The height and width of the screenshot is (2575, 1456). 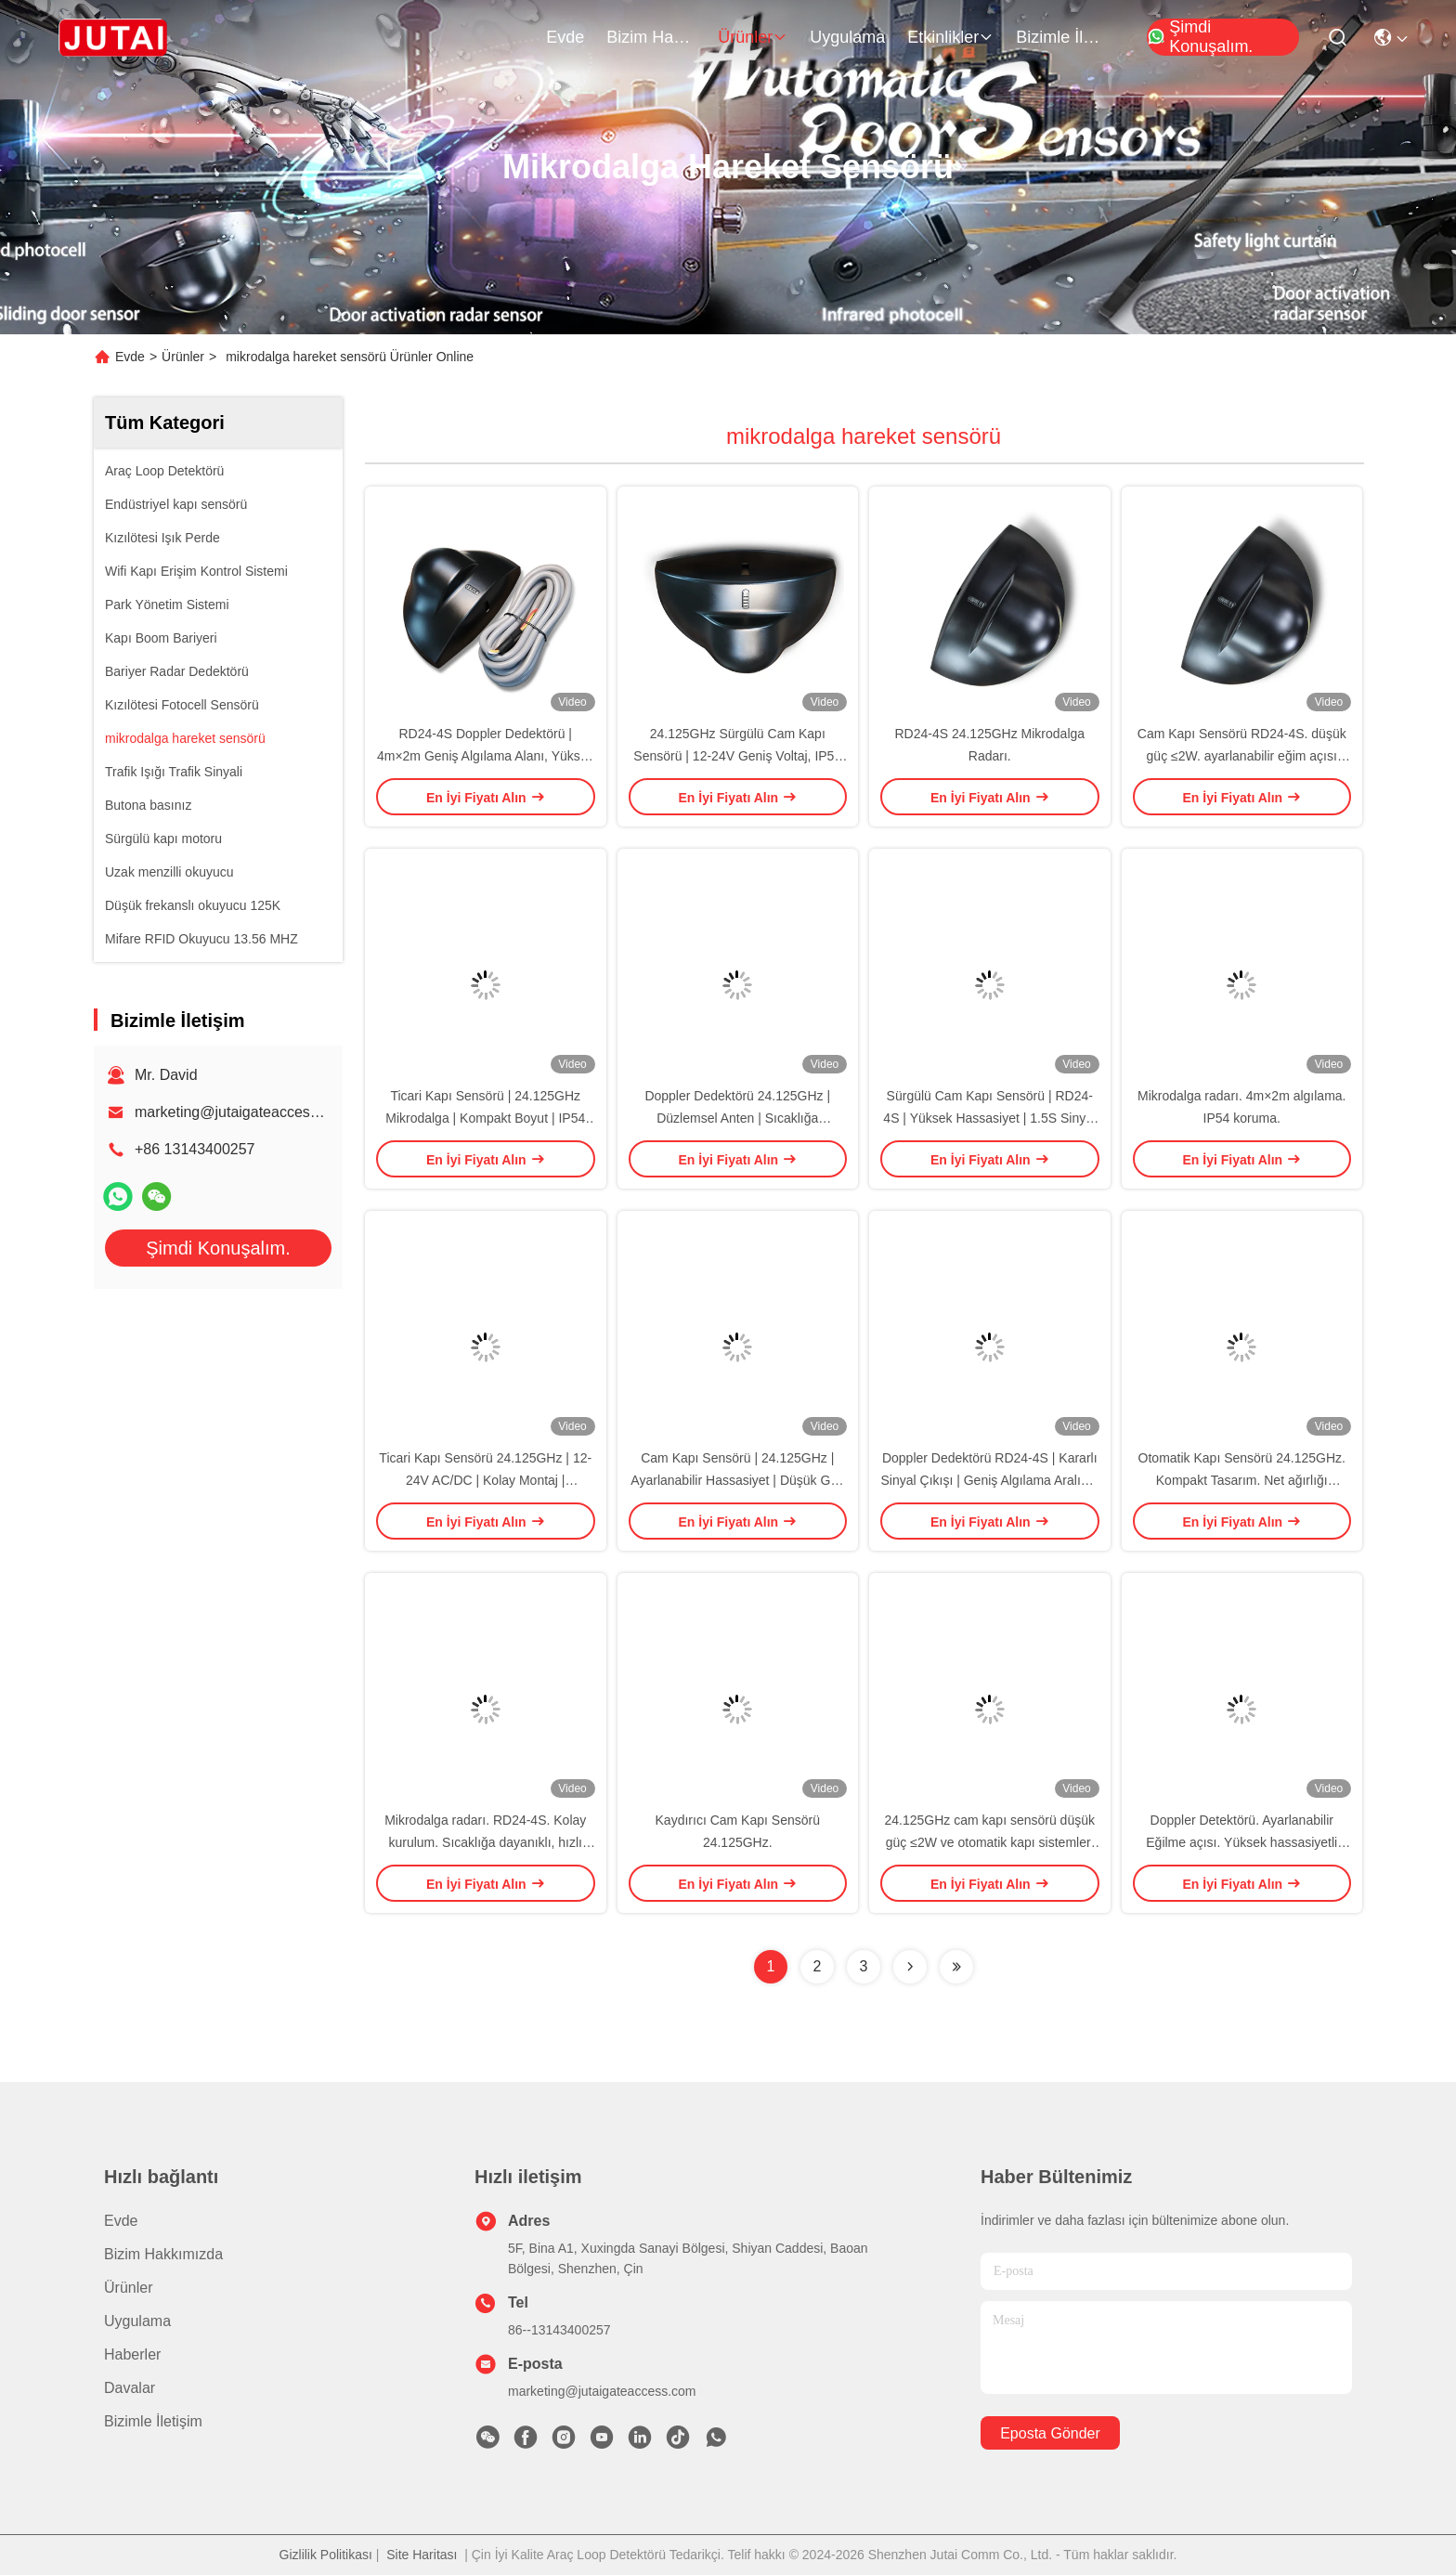 I want to click on Bizim Hakkımızda, so click(x=651, y=37).